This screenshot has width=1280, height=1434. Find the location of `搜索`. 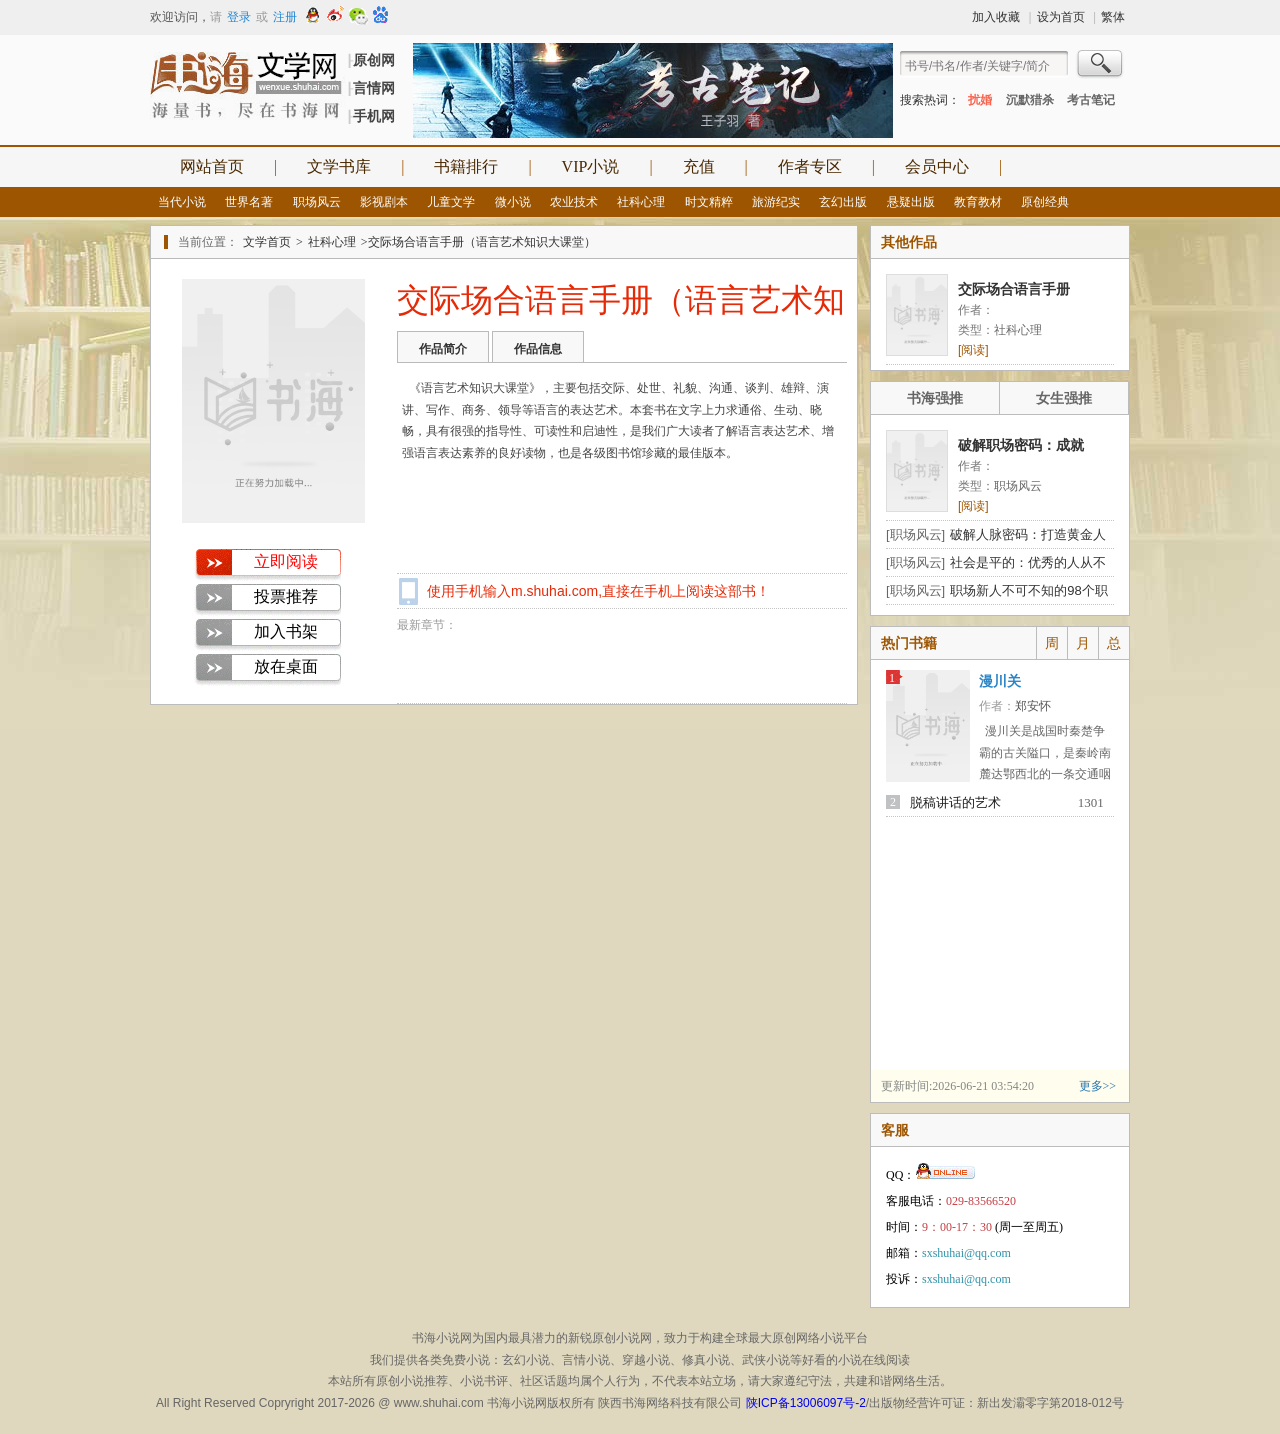

搜索 is located at coordinates (1101, 66).